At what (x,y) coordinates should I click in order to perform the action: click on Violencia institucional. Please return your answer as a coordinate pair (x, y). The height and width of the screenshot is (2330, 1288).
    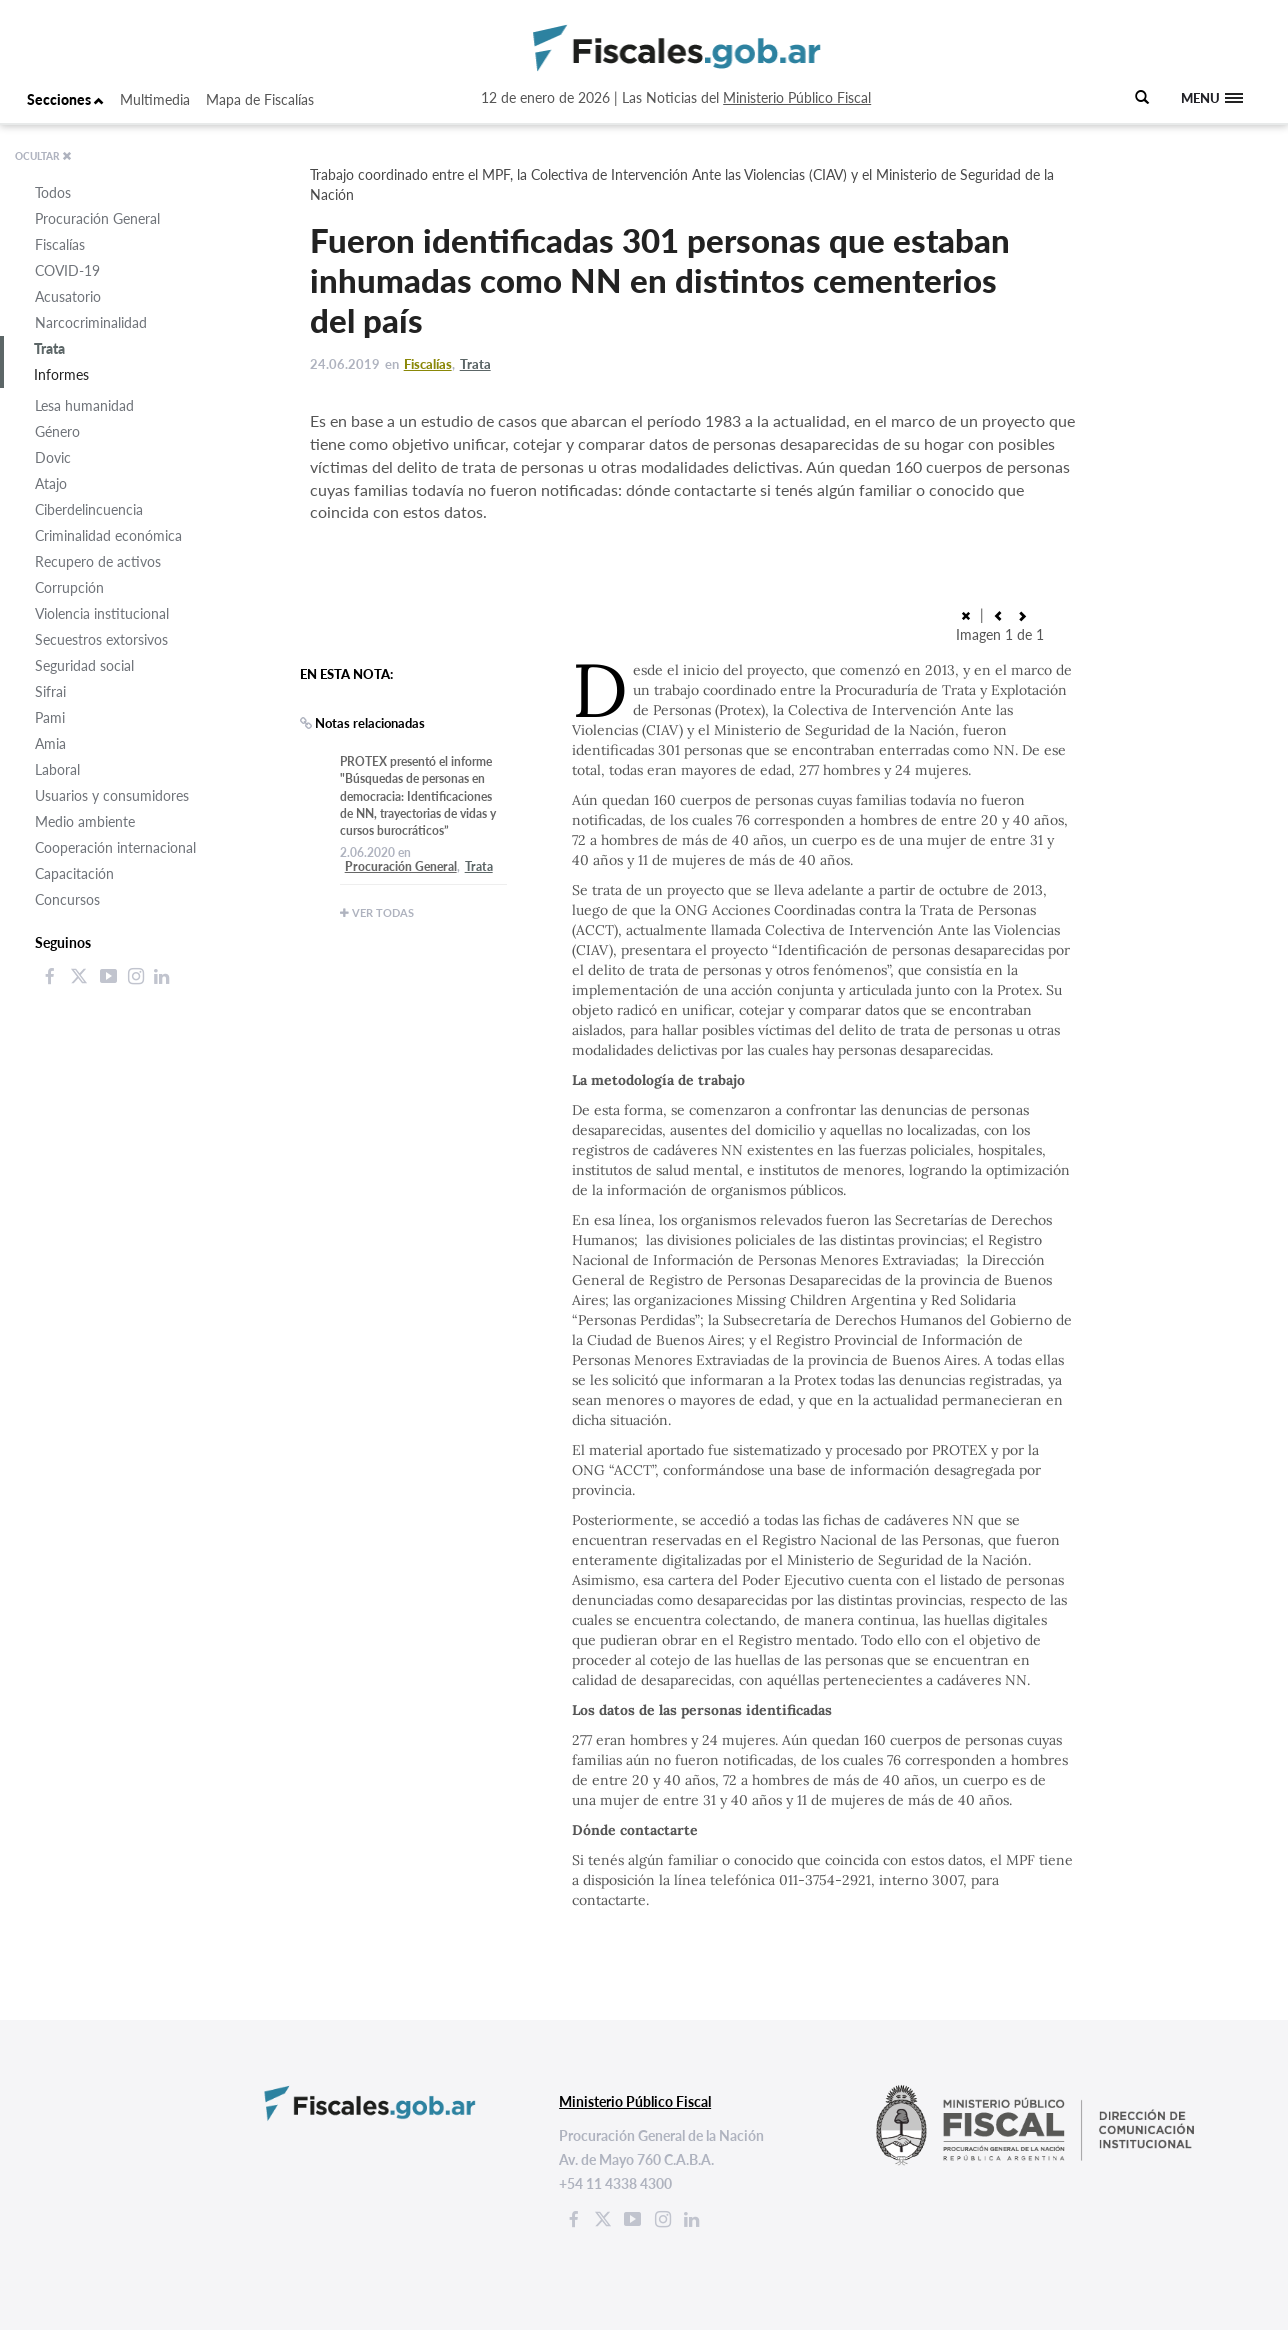
    Looking at the image, I should click on (102, 613).